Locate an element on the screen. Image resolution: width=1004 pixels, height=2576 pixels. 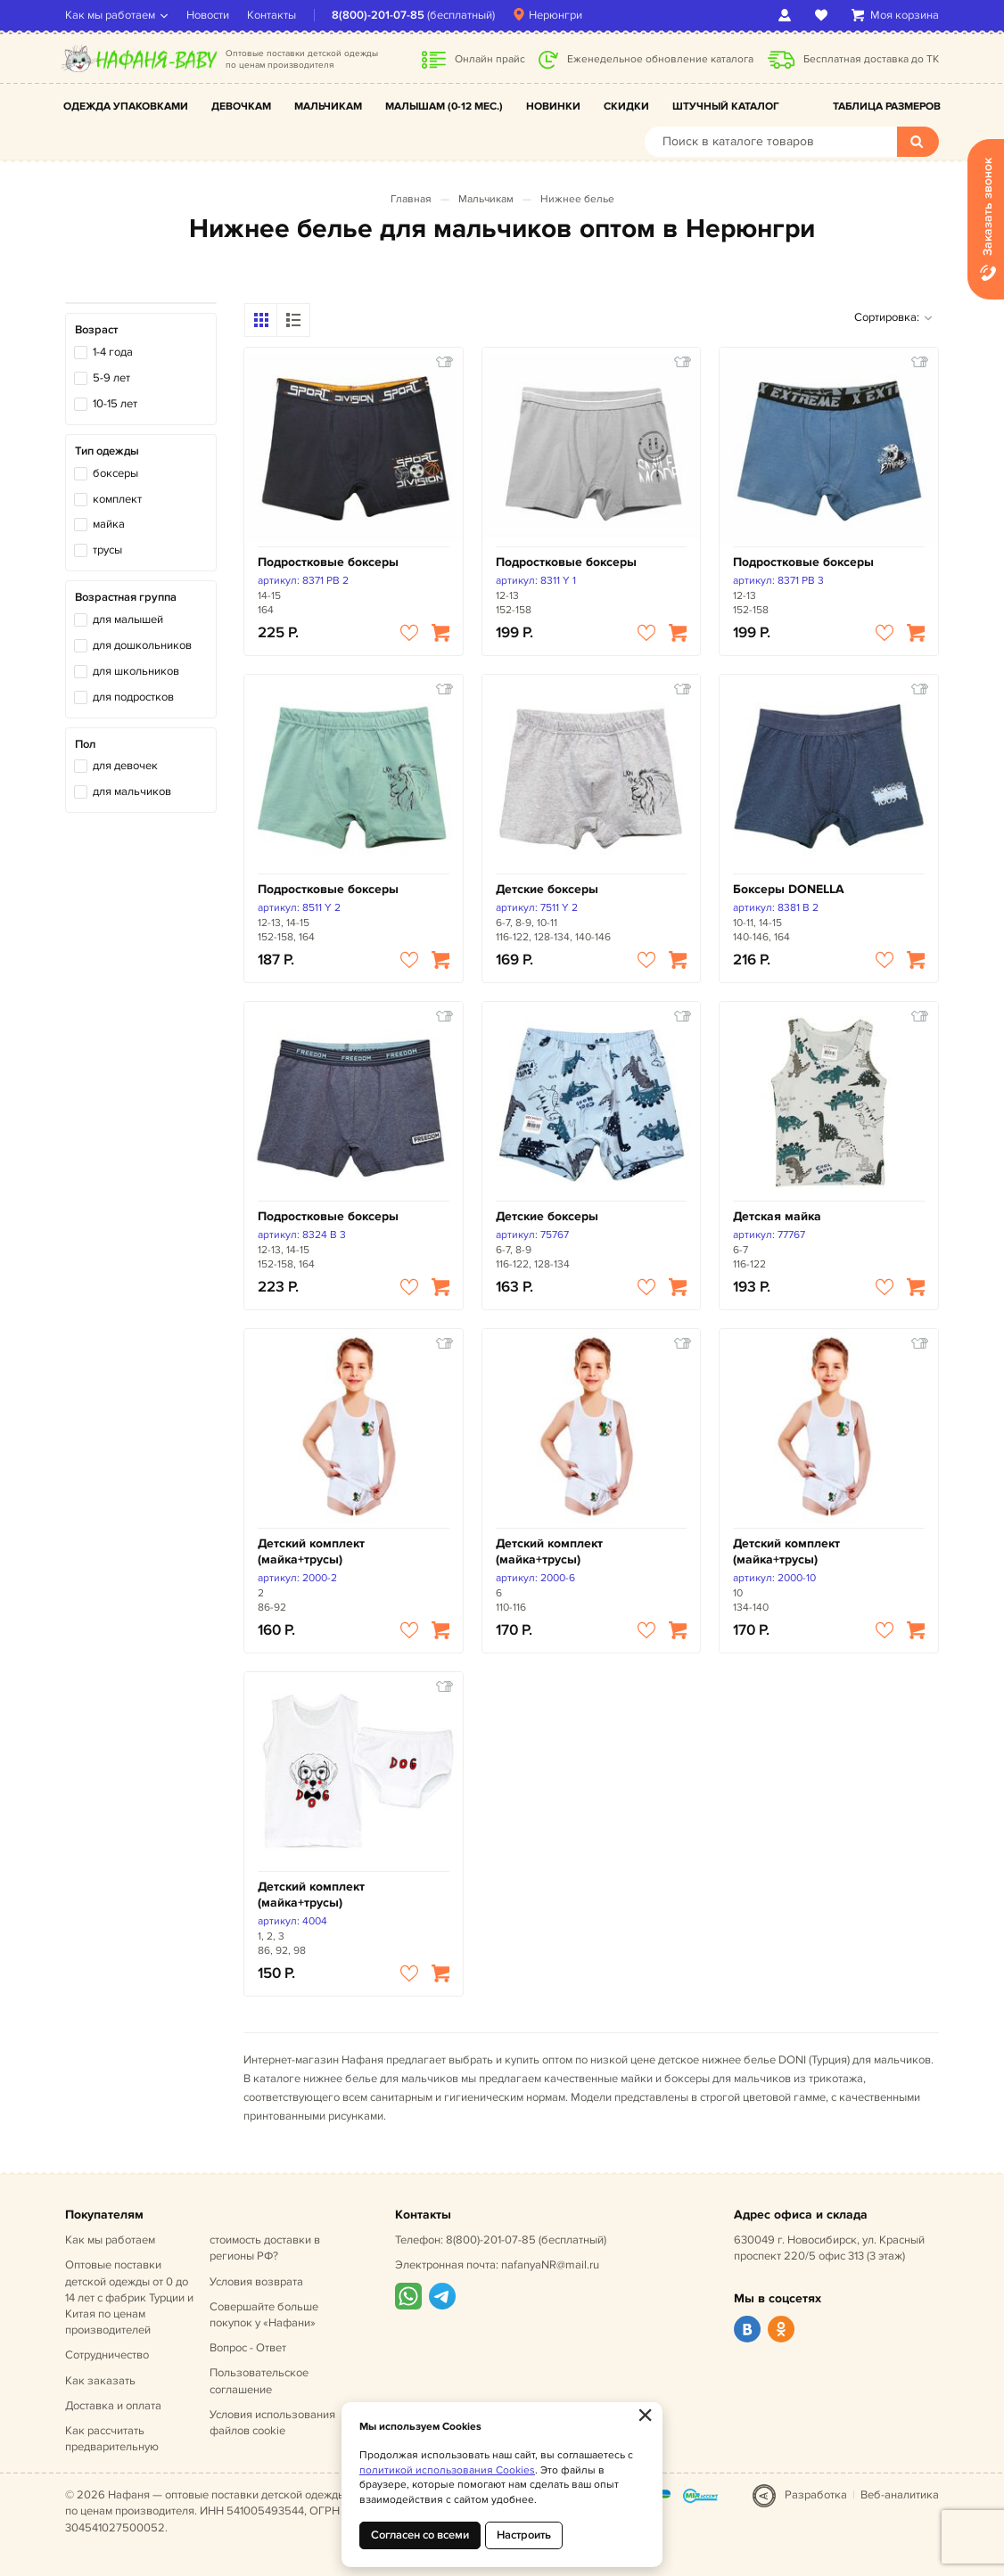
Таблица размеров is located at coordinates (887, 106).